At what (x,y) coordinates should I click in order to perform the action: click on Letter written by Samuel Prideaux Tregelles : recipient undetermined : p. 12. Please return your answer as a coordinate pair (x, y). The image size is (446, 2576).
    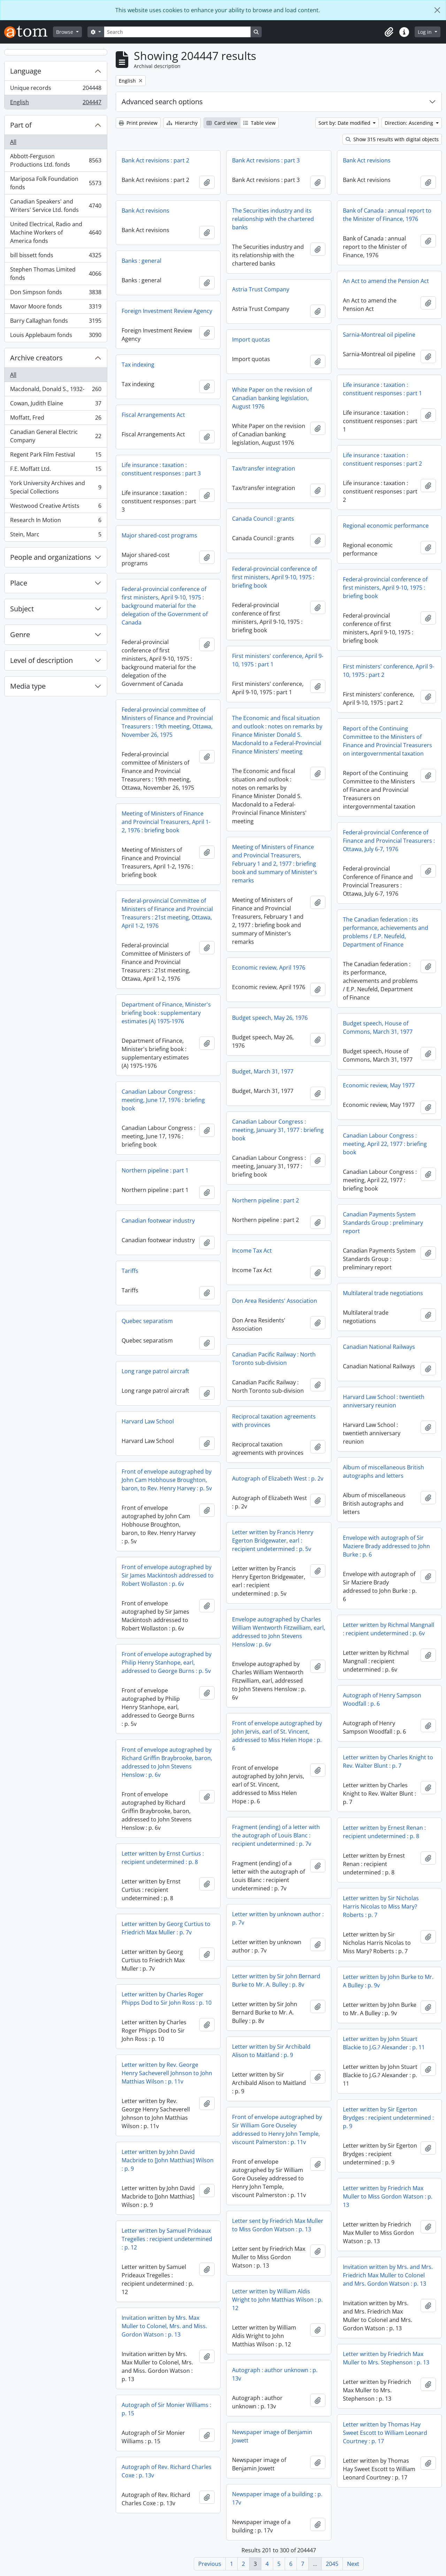
    Looking at the image, I should click on (167, 2239).